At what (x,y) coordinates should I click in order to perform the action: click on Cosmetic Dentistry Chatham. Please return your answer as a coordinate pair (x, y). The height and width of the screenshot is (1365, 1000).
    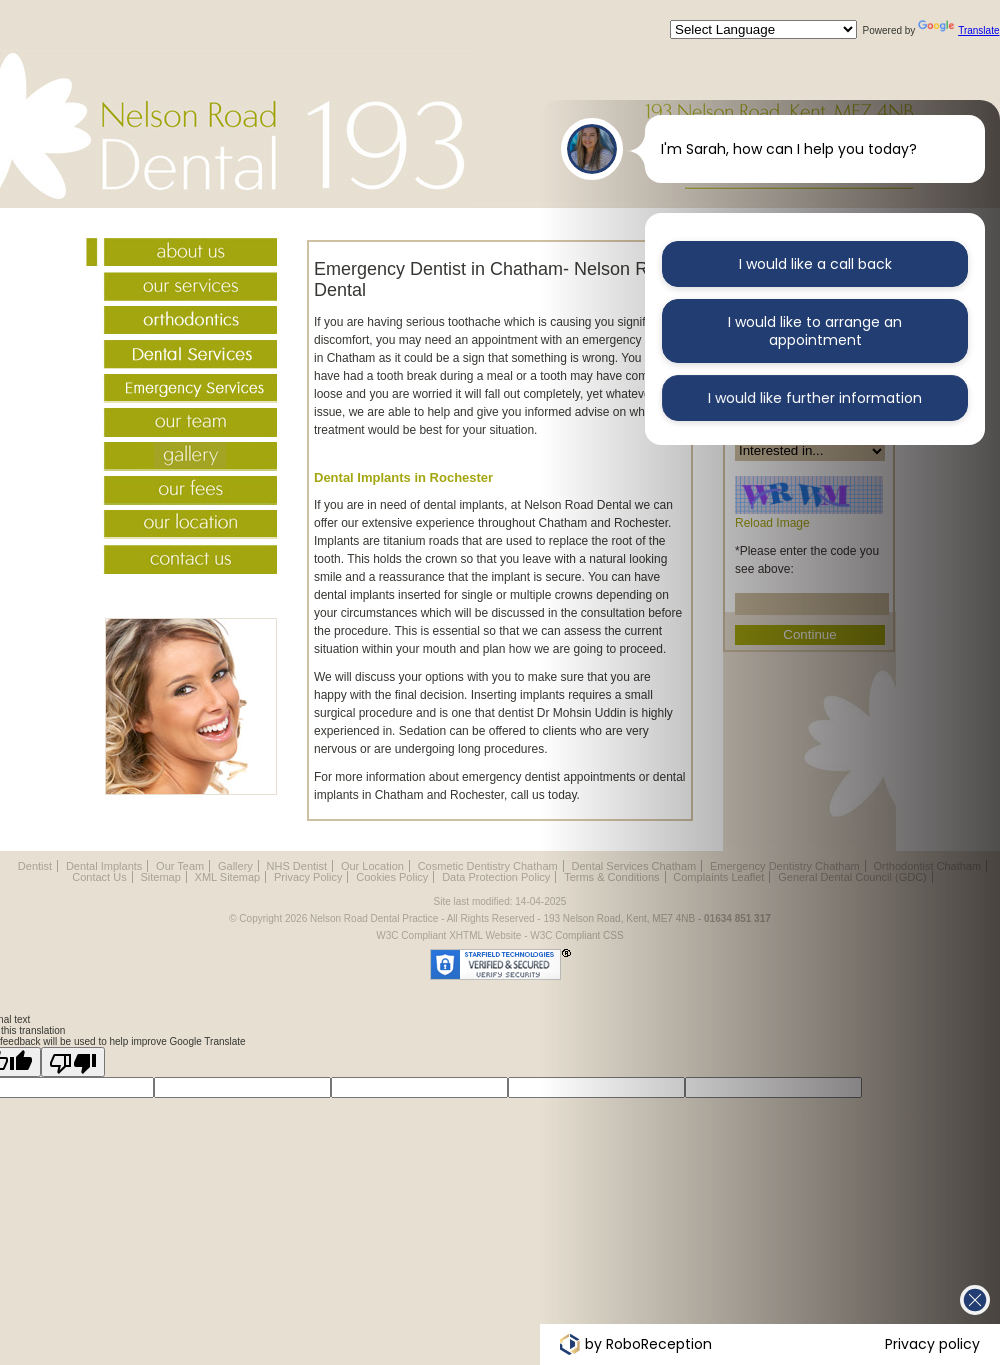
    Looking at the image, I should click on (488, 866).